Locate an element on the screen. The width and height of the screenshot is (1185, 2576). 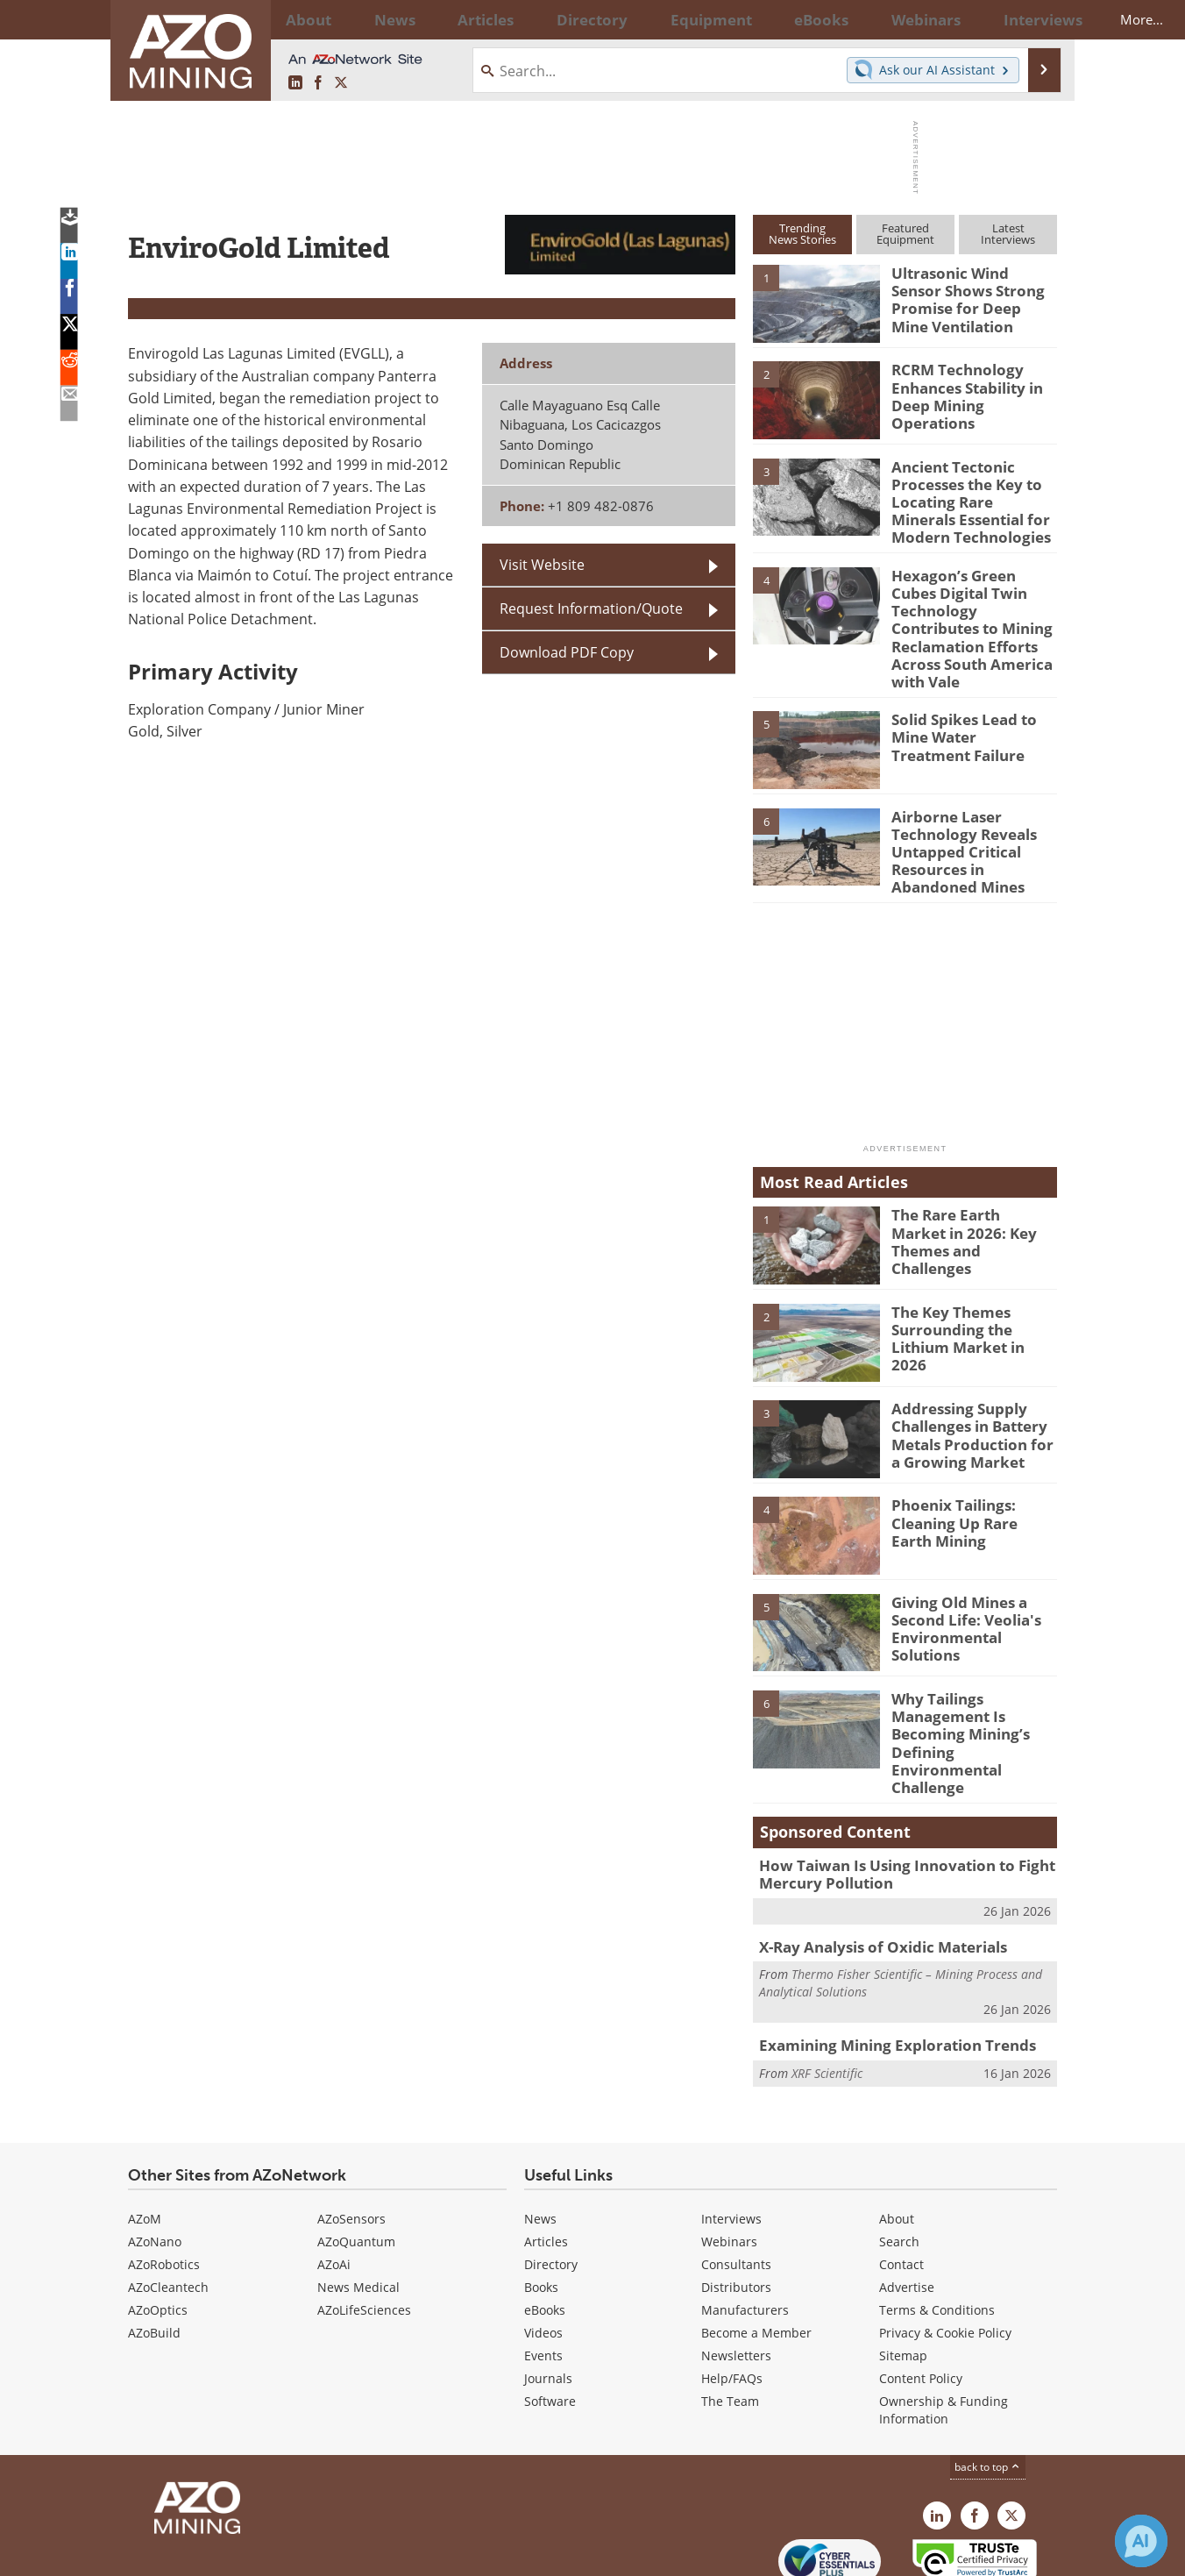
The Team is located at coordinates (730, 2319).